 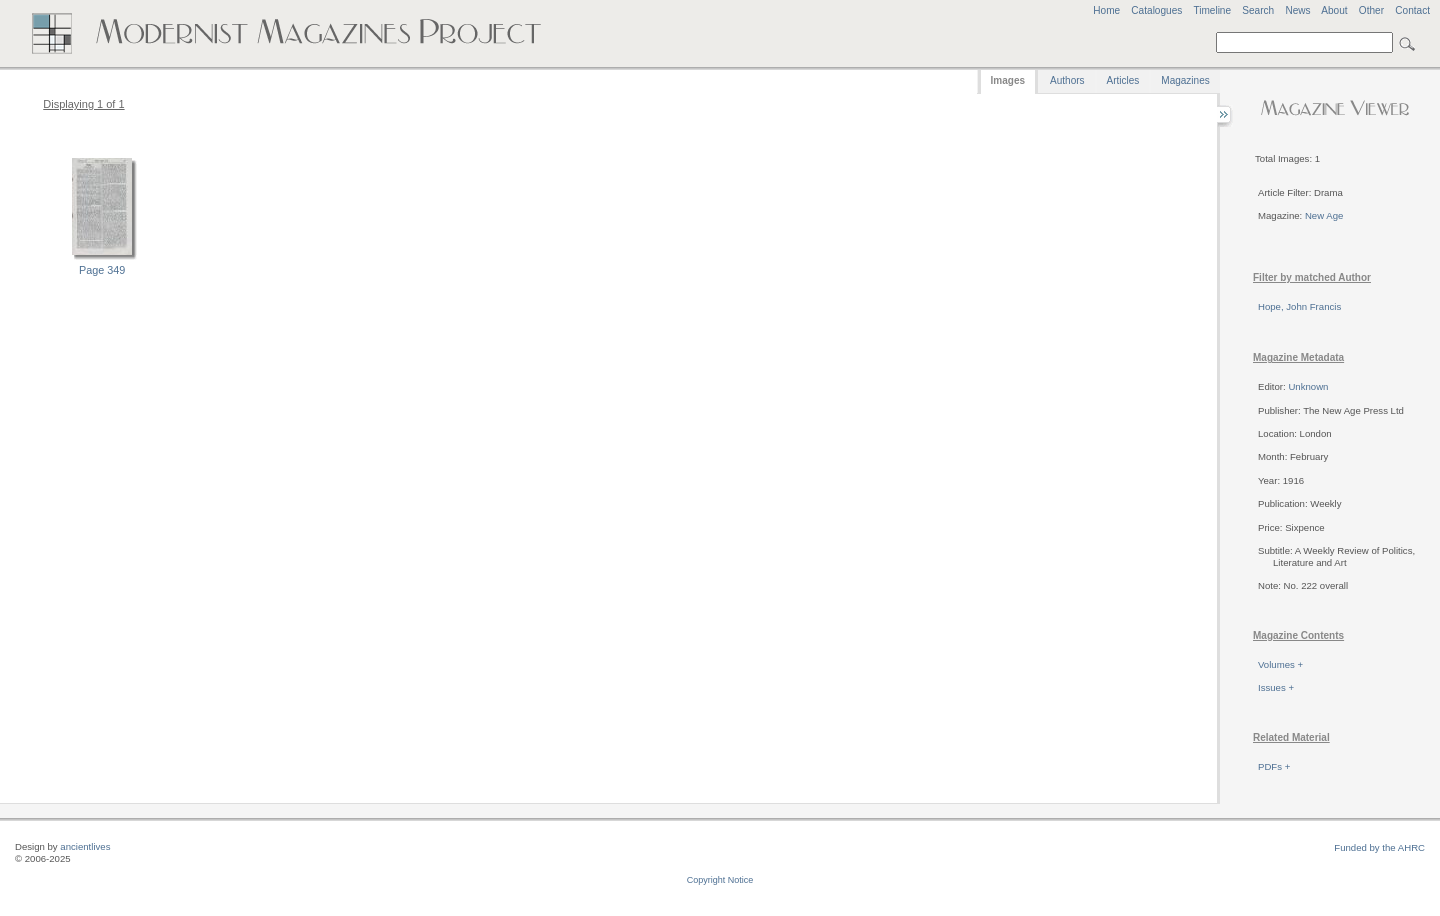 What do you see at coordinates (1371, 10) in the screenshot?
I see `Other` at bounding box center [1371, 10].